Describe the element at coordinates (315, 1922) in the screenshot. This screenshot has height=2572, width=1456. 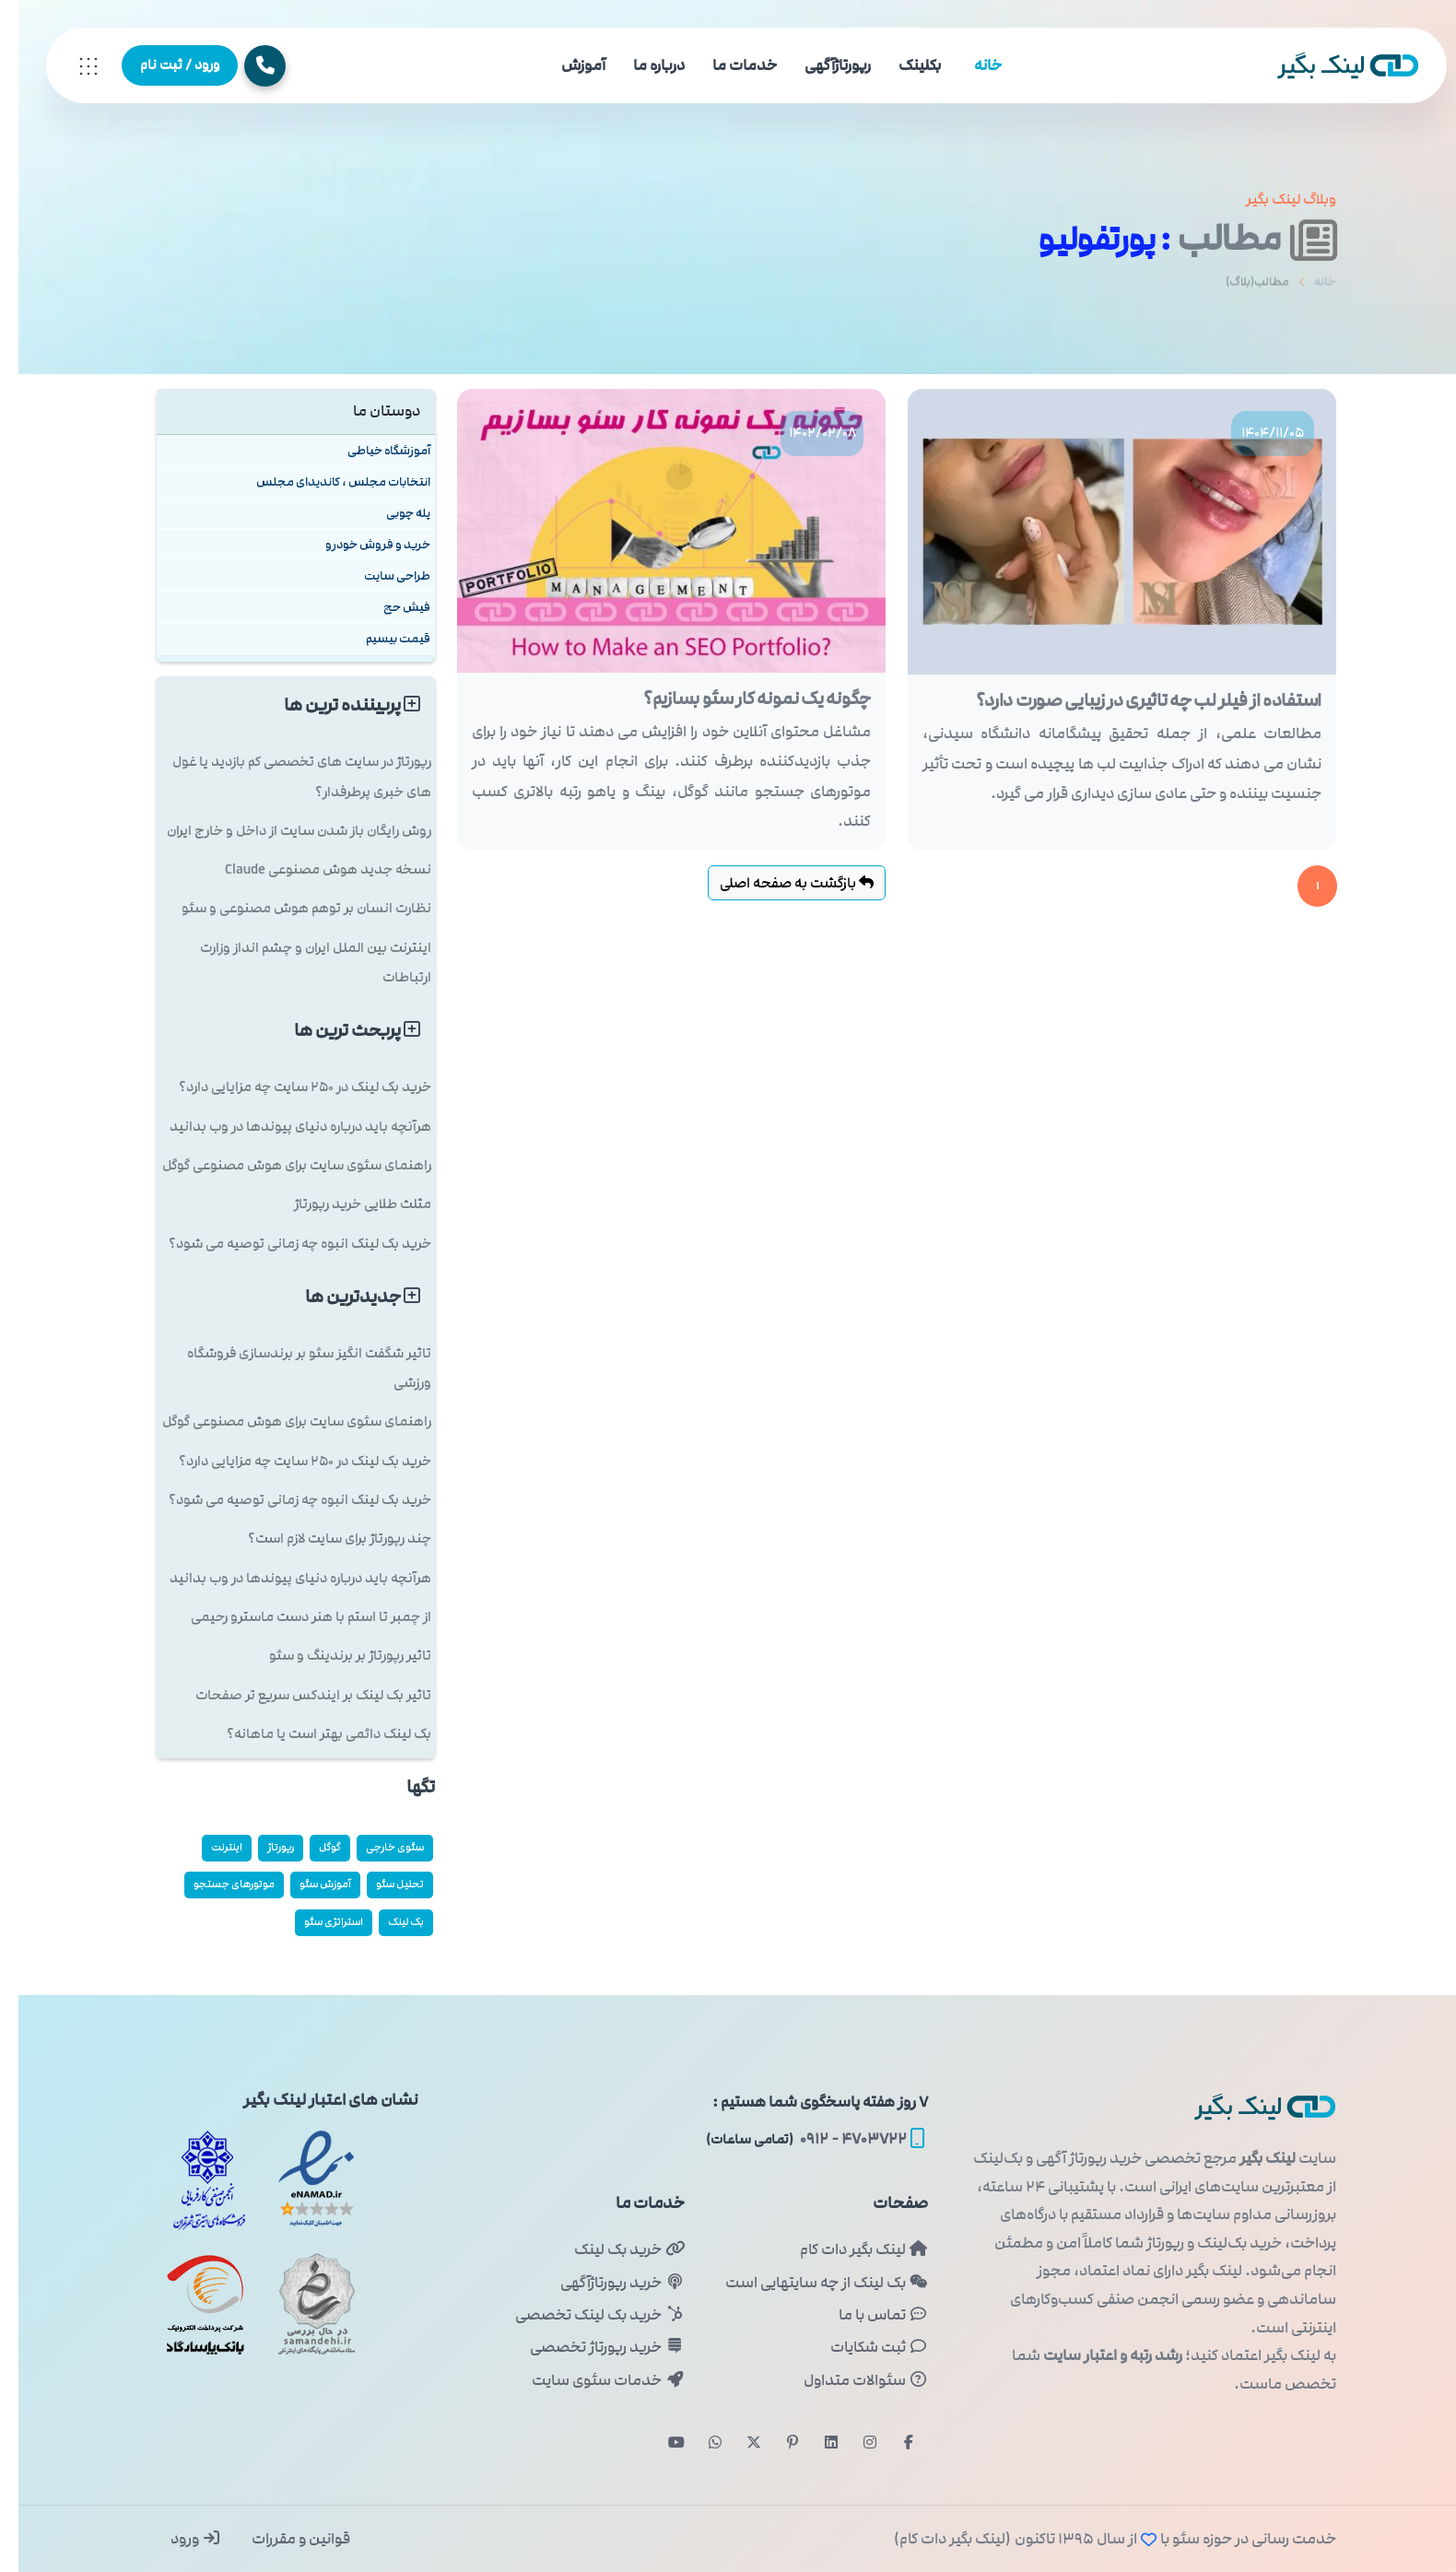
I see `استراتژی سئو` at that location.